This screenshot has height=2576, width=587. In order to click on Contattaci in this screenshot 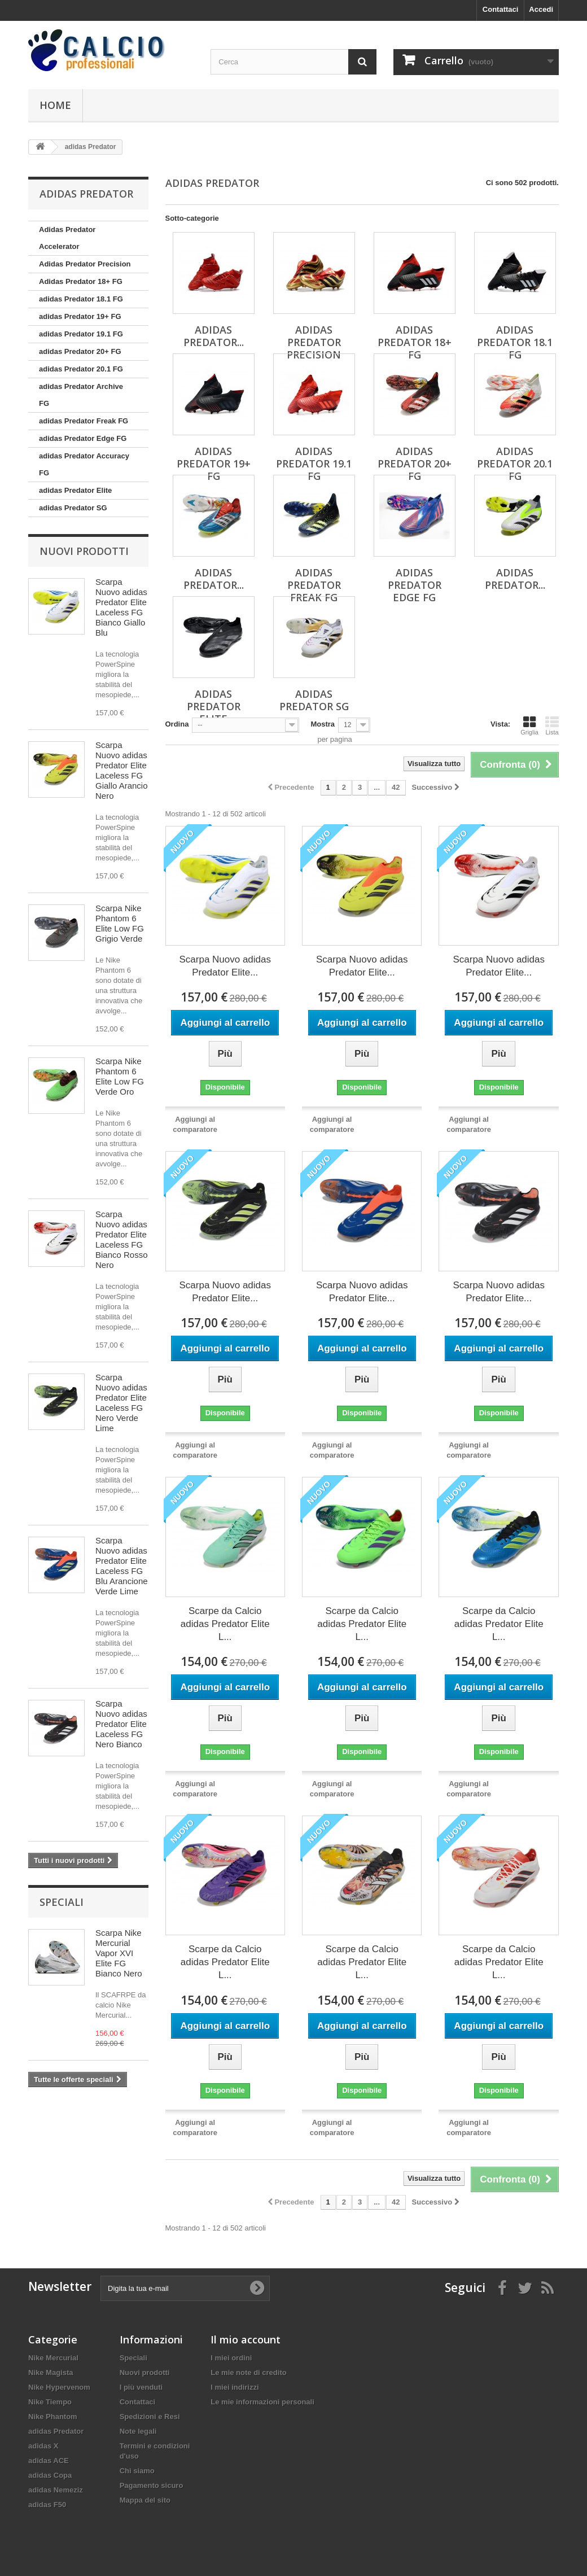, I will do `click(501, 9)`.